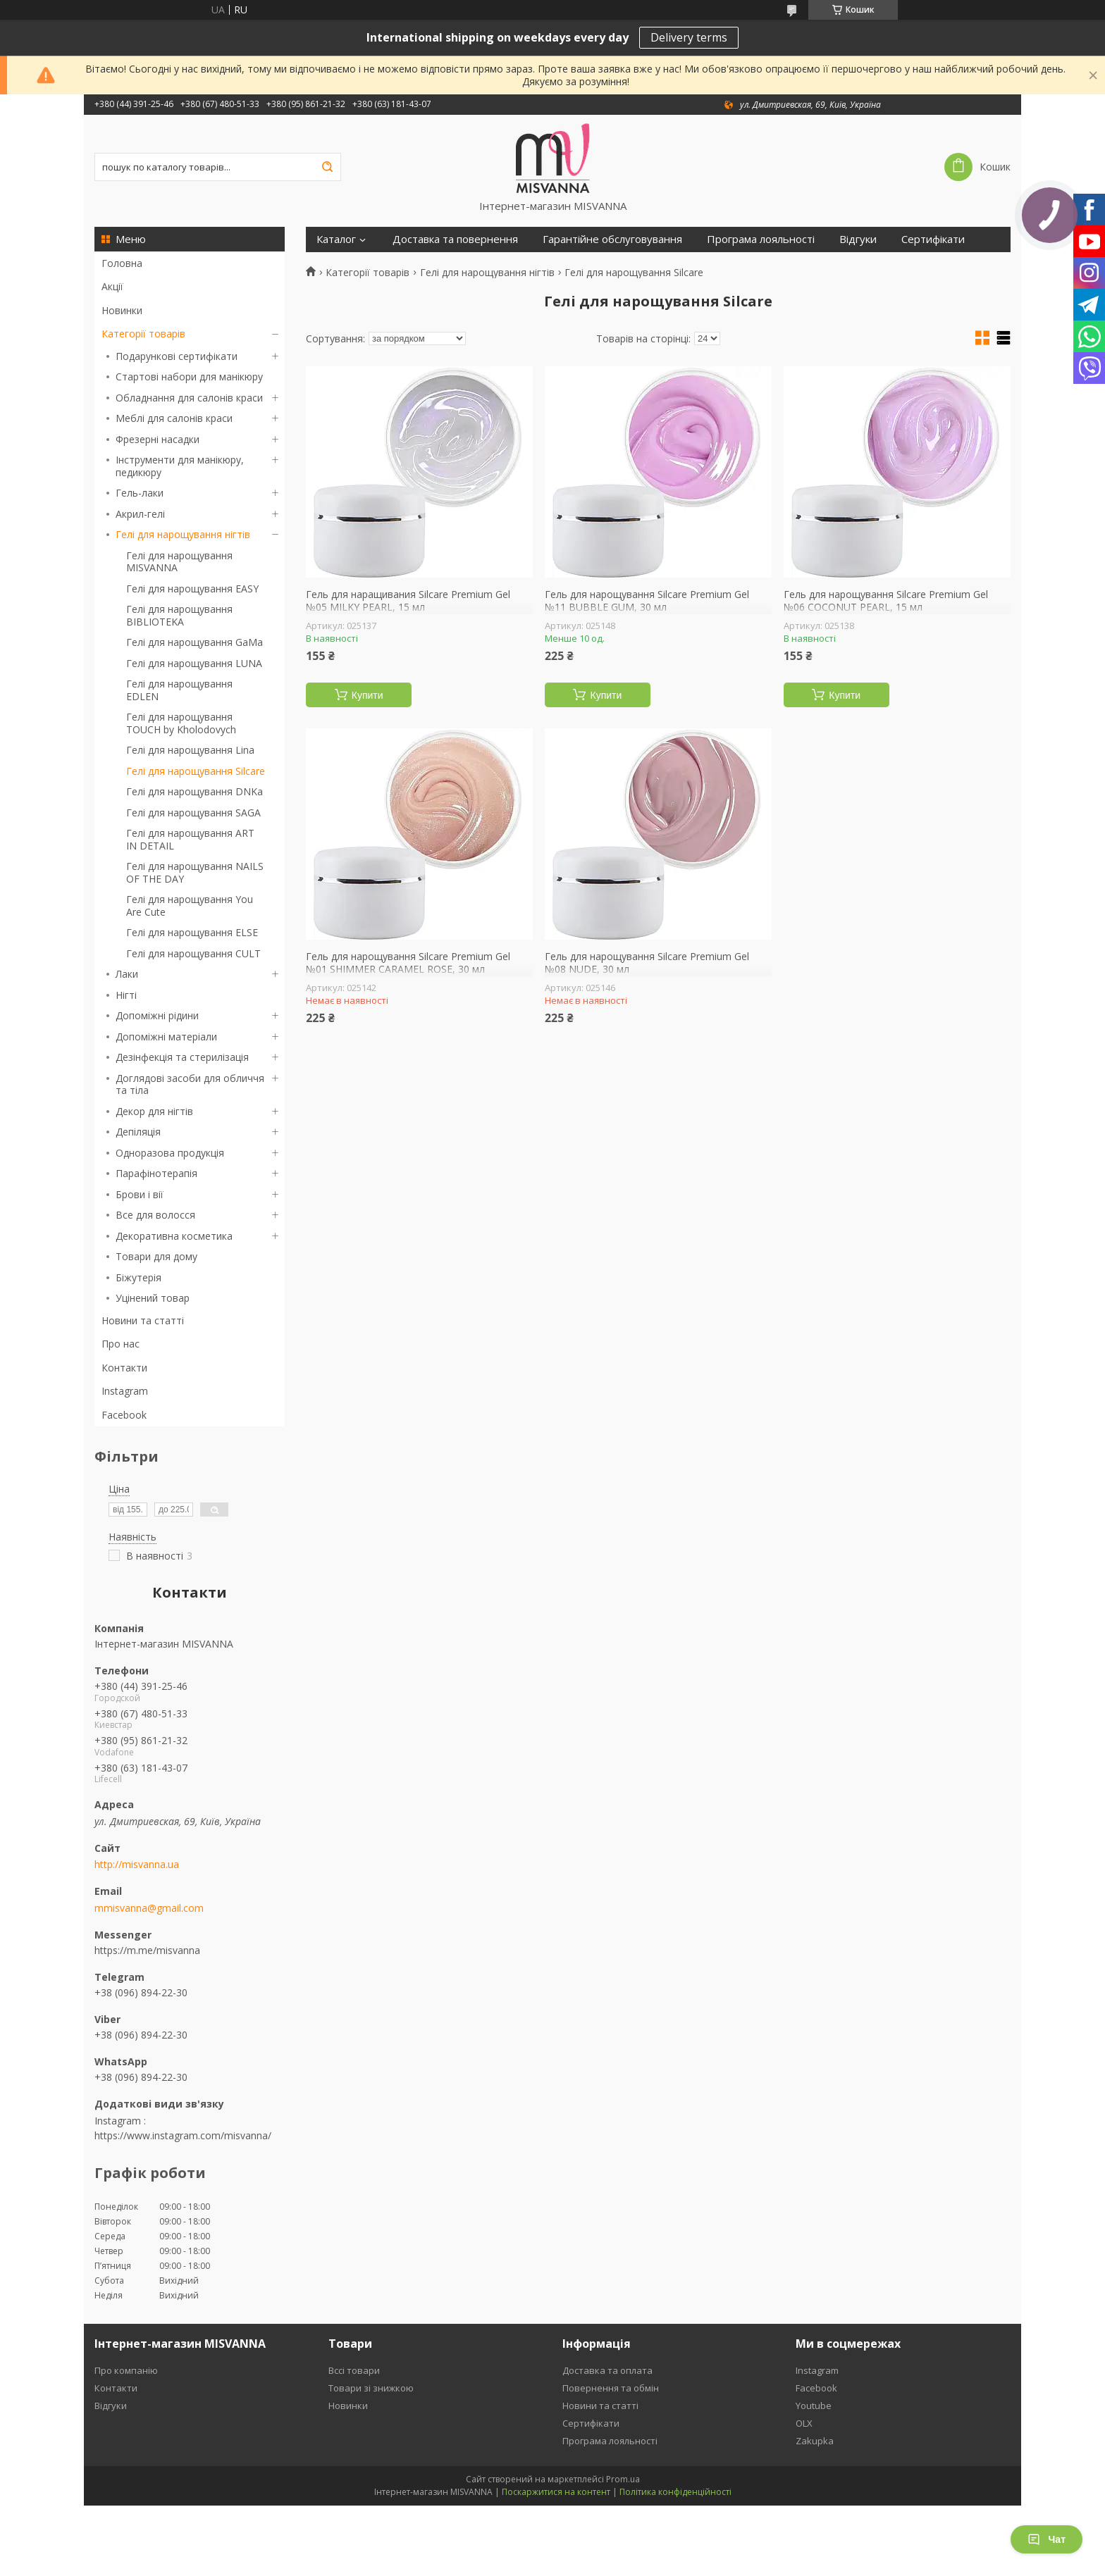 This screenshot has width=1105, height=2576. What do you see at coordinates (190, 1084) in the screenshot?
I see `Доглядові засоби для обличчя та тіла` at bounding box center [190, 1084].